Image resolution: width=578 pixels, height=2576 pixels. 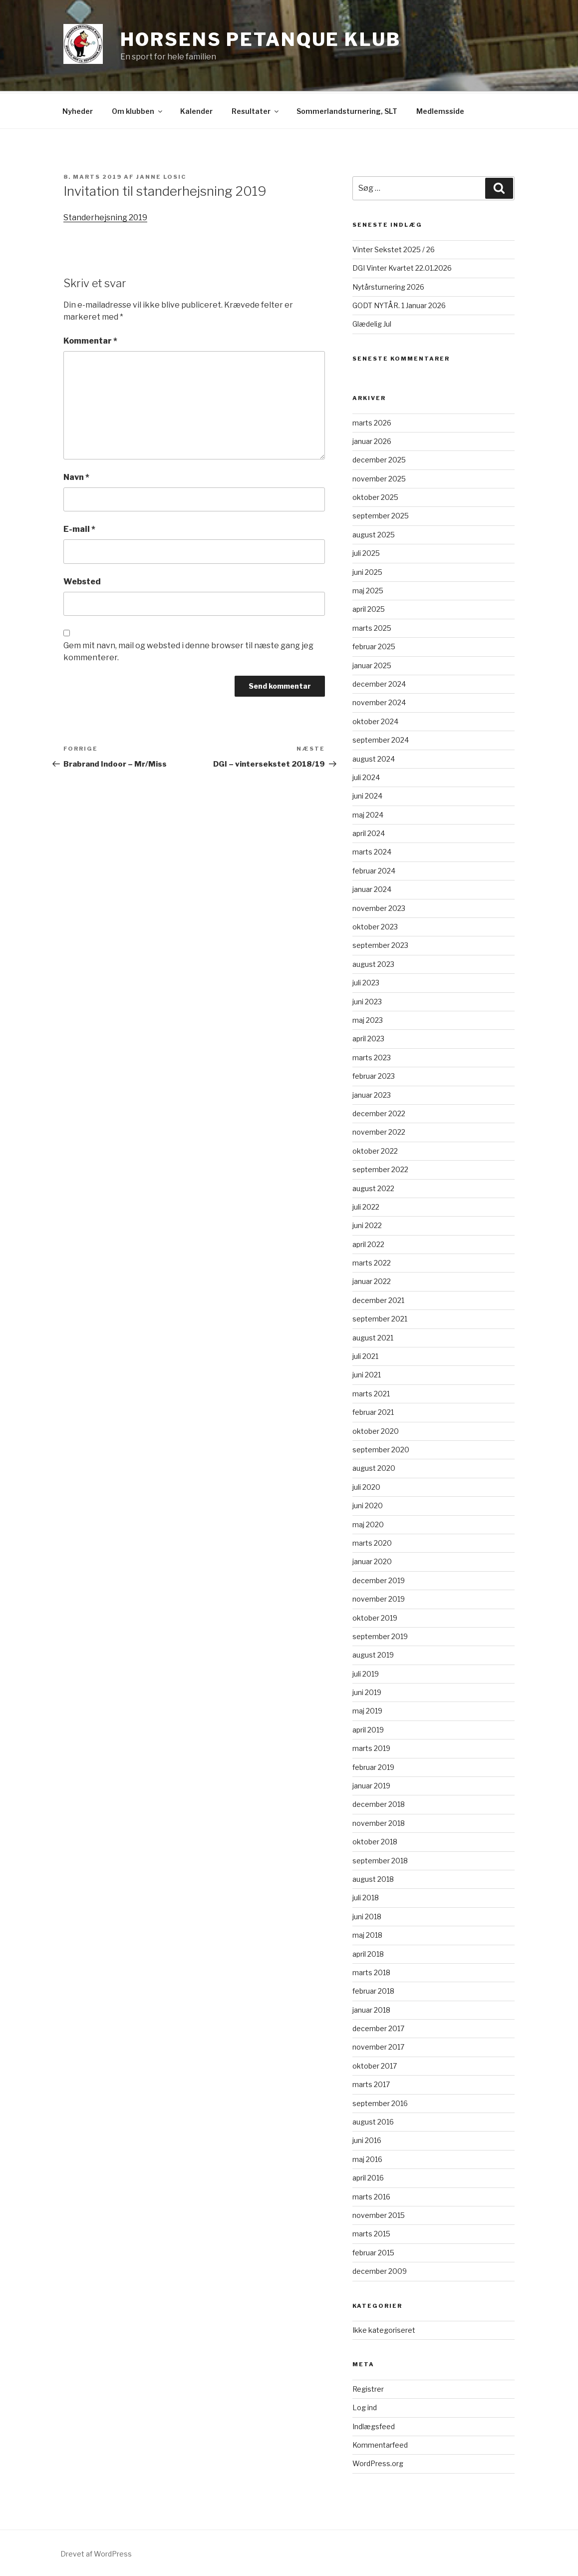 What do you see at coordinates (393, 248) in the screenshot?
I see `Vinter Sekstet 2025 / 26` at bounding box center [393, 248].